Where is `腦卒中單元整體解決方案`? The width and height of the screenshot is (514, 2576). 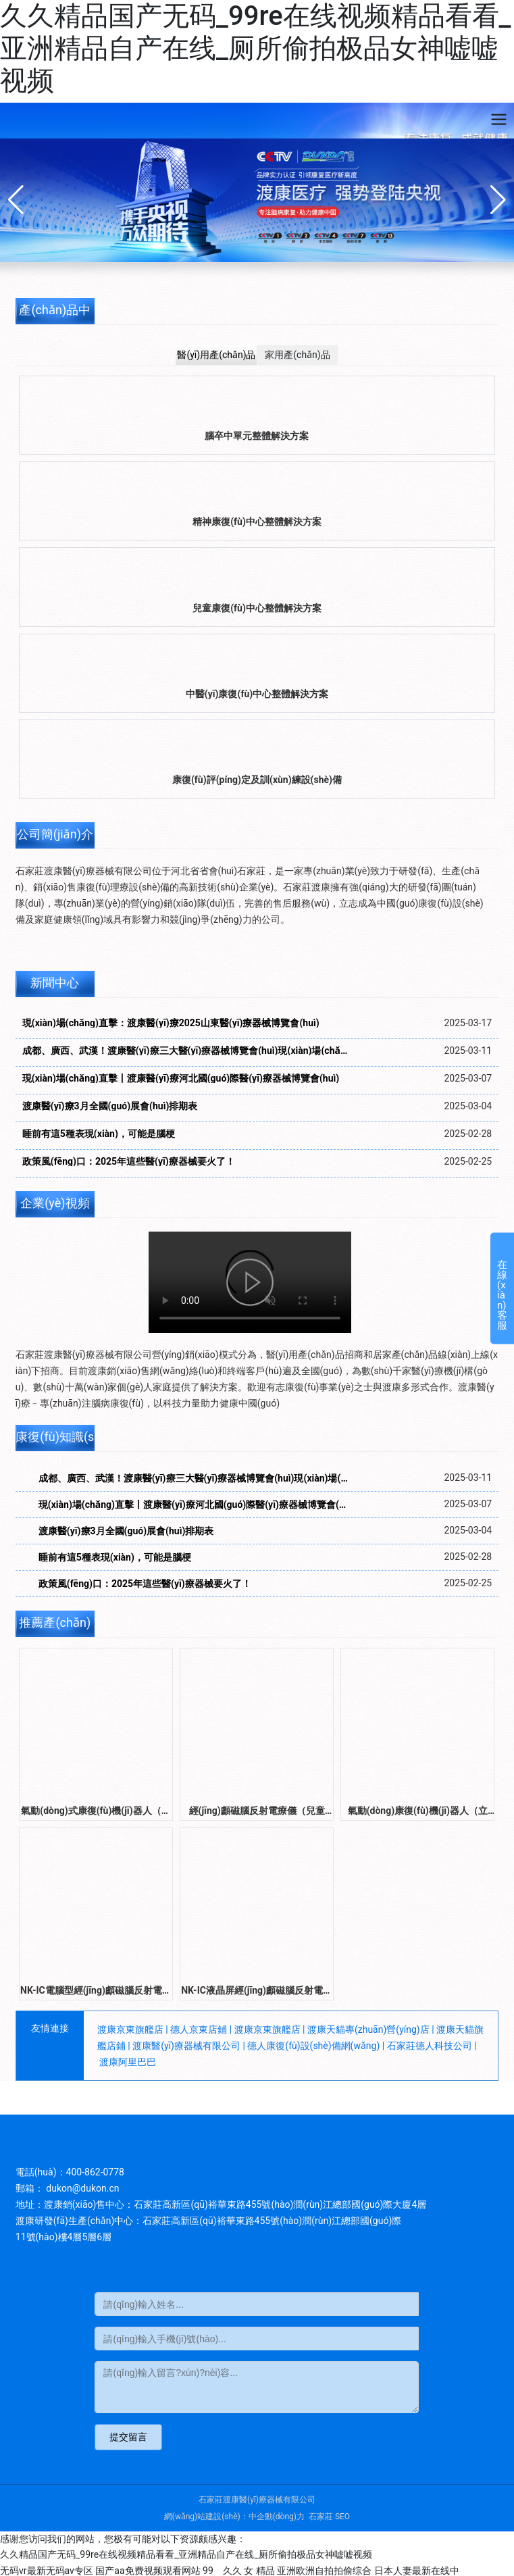 腦卒中單元整體解決方案 is located at coordinates (257, 435).